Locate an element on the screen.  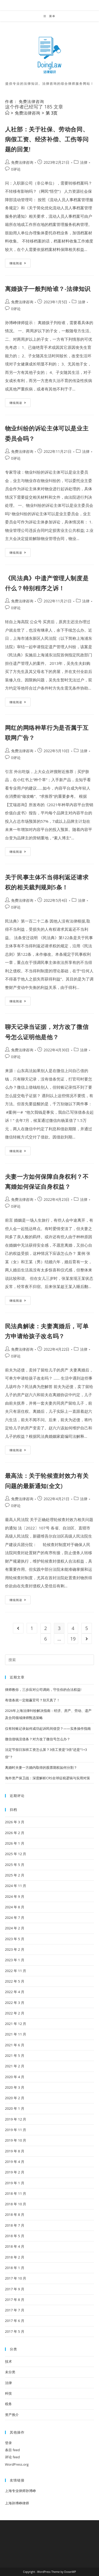
2018 年 5 月 is located at coordinates (14, 2235).